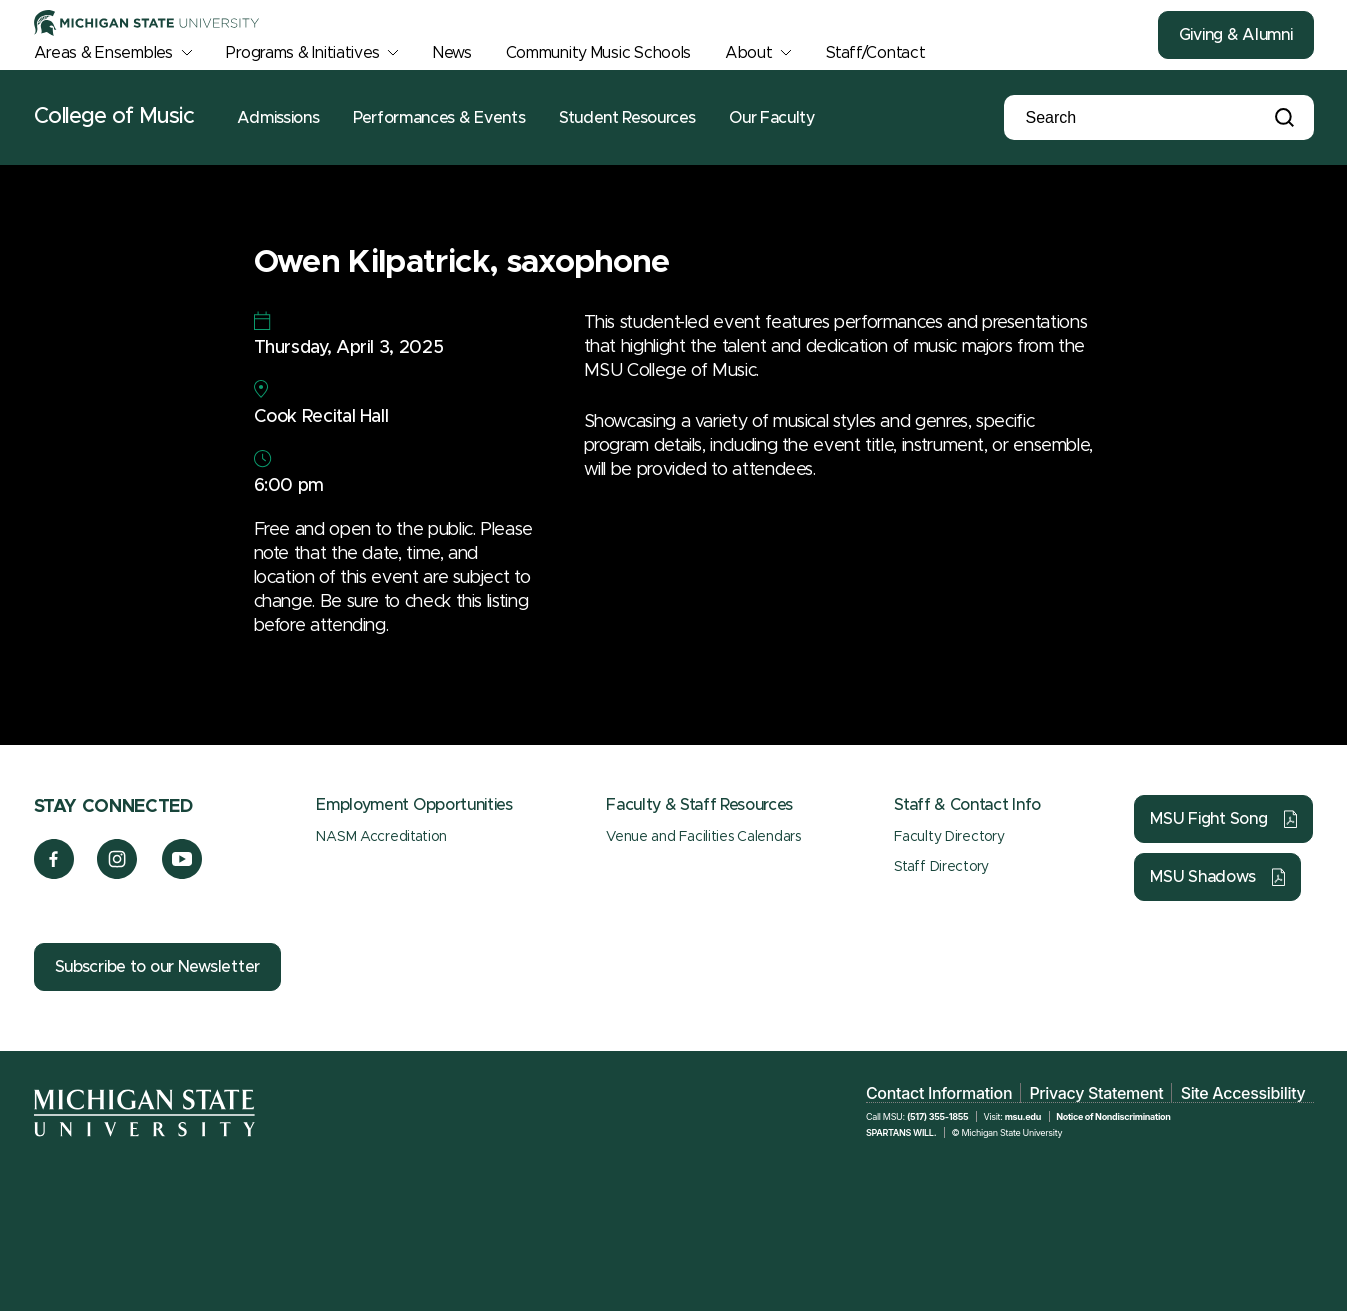 The height and width of the screenshot is (1311, 1347). What do you see at coordinates (54, 874) in the screenshot?
I see `[Facebook]` at bounding box center [54, 874].